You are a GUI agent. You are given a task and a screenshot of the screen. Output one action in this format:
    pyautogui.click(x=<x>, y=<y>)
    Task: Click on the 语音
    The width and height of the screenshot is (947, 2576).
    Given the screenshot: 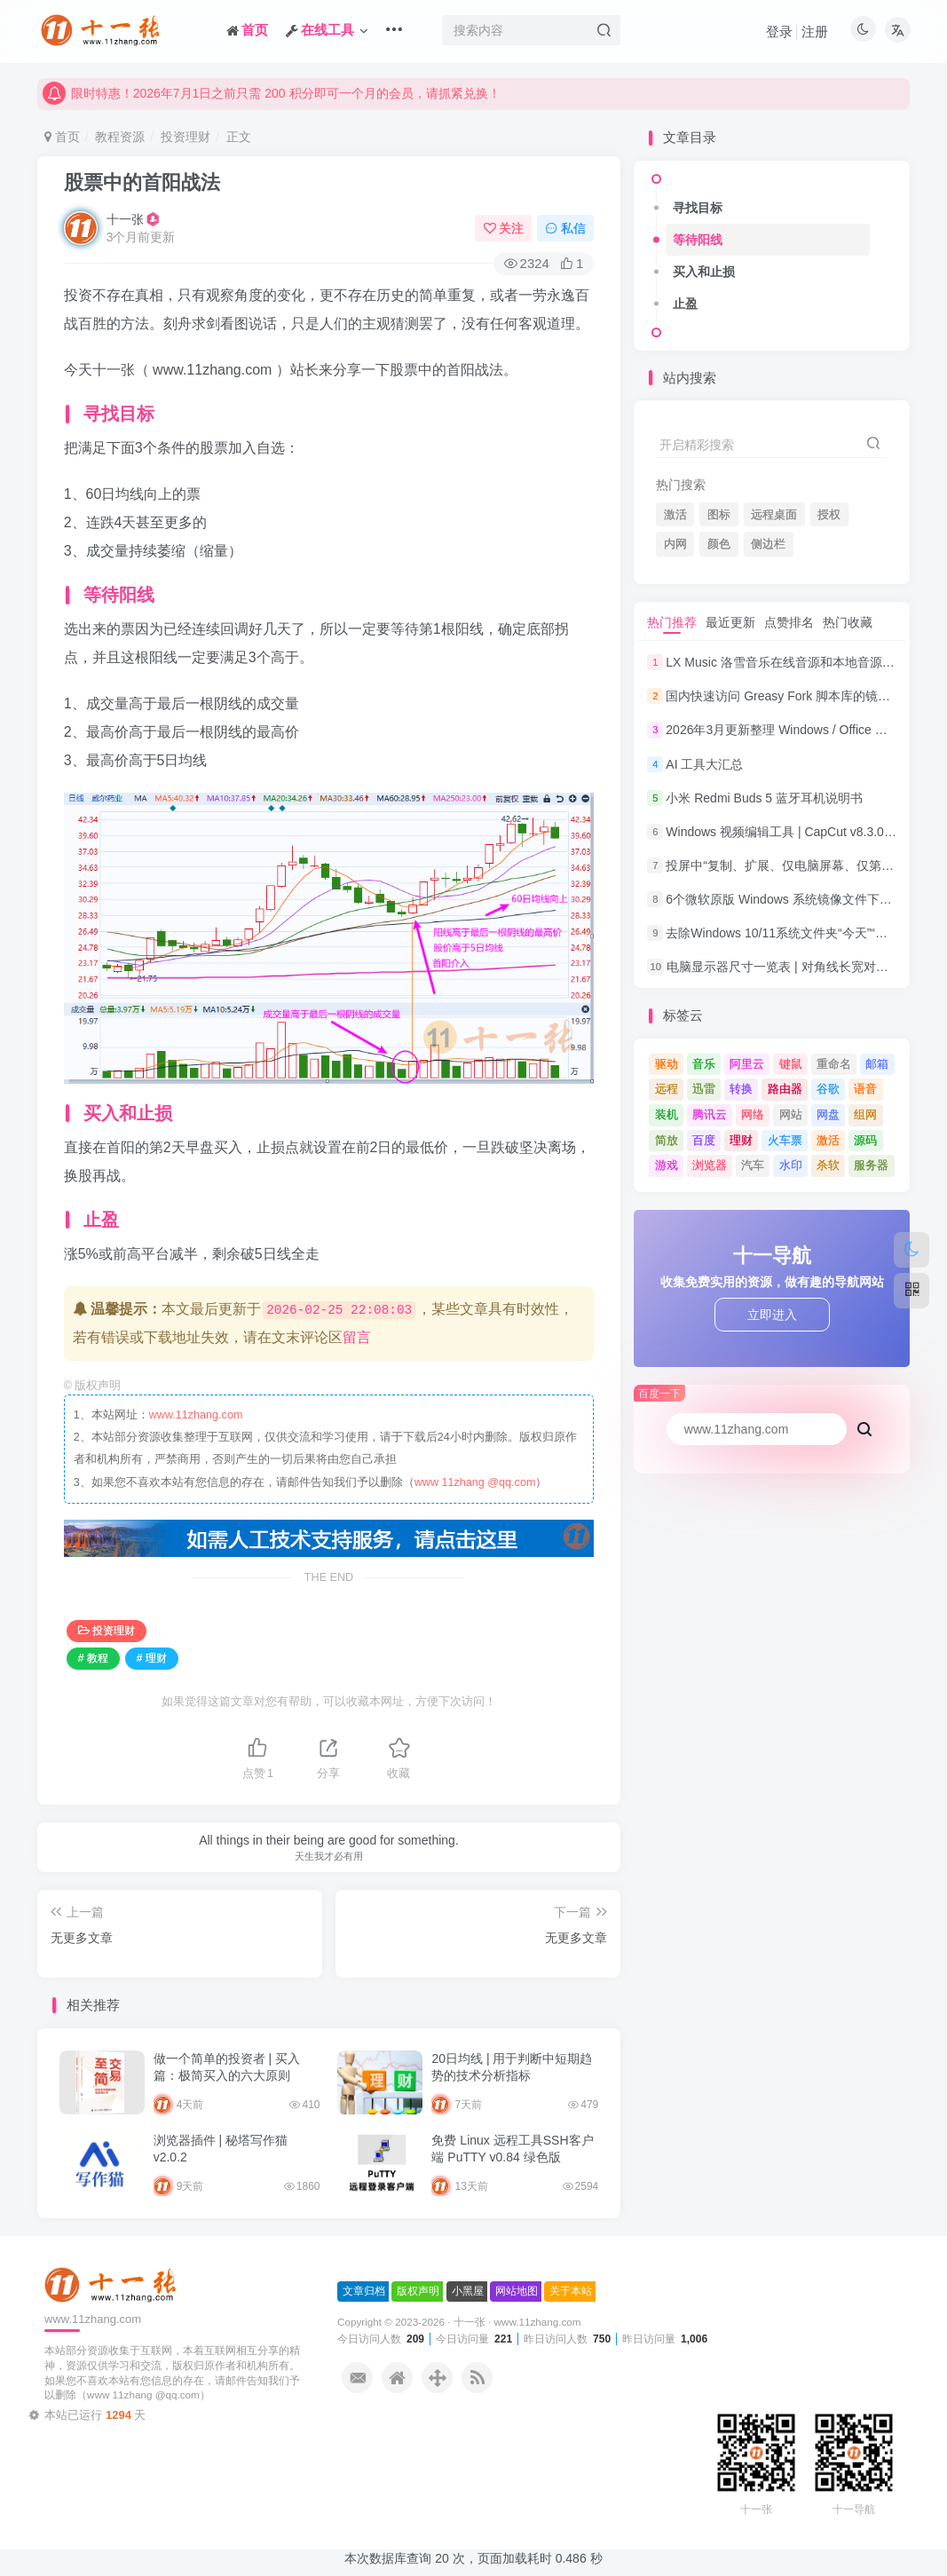 What is the action you would take?
    pyautogui.click(x=865, y=1088)
    